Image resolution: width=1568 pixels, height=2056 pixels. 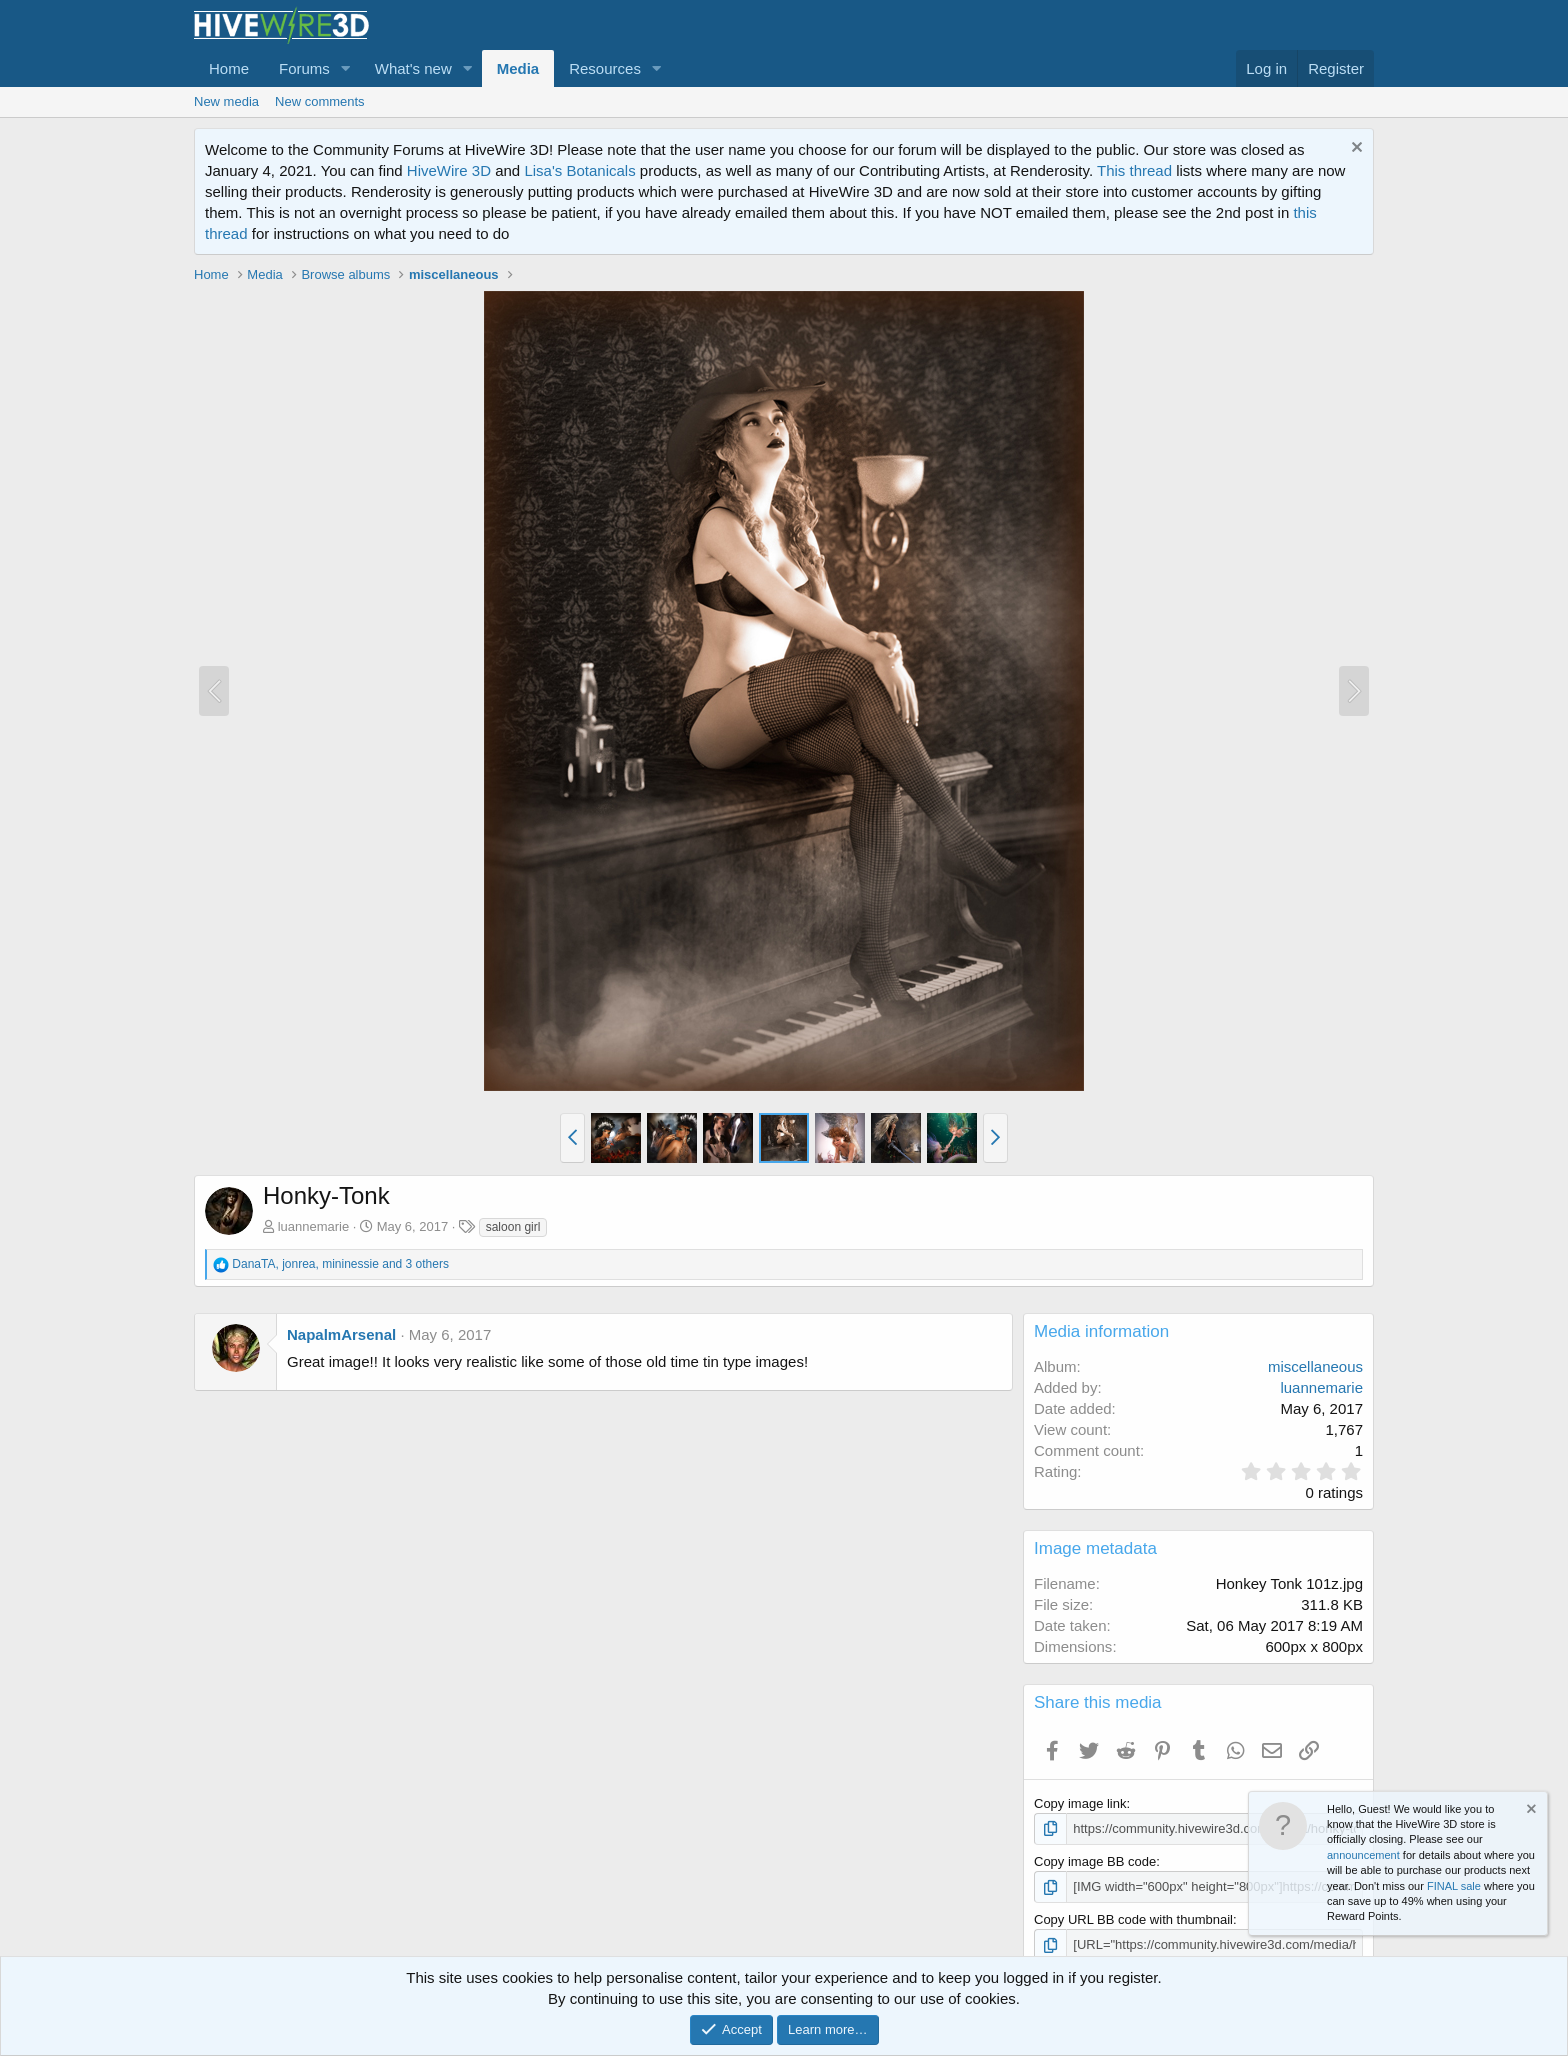 What do you see at coordinates (229, 68) in the screenshot?
I see `Home` at bounding box center [229, 68].